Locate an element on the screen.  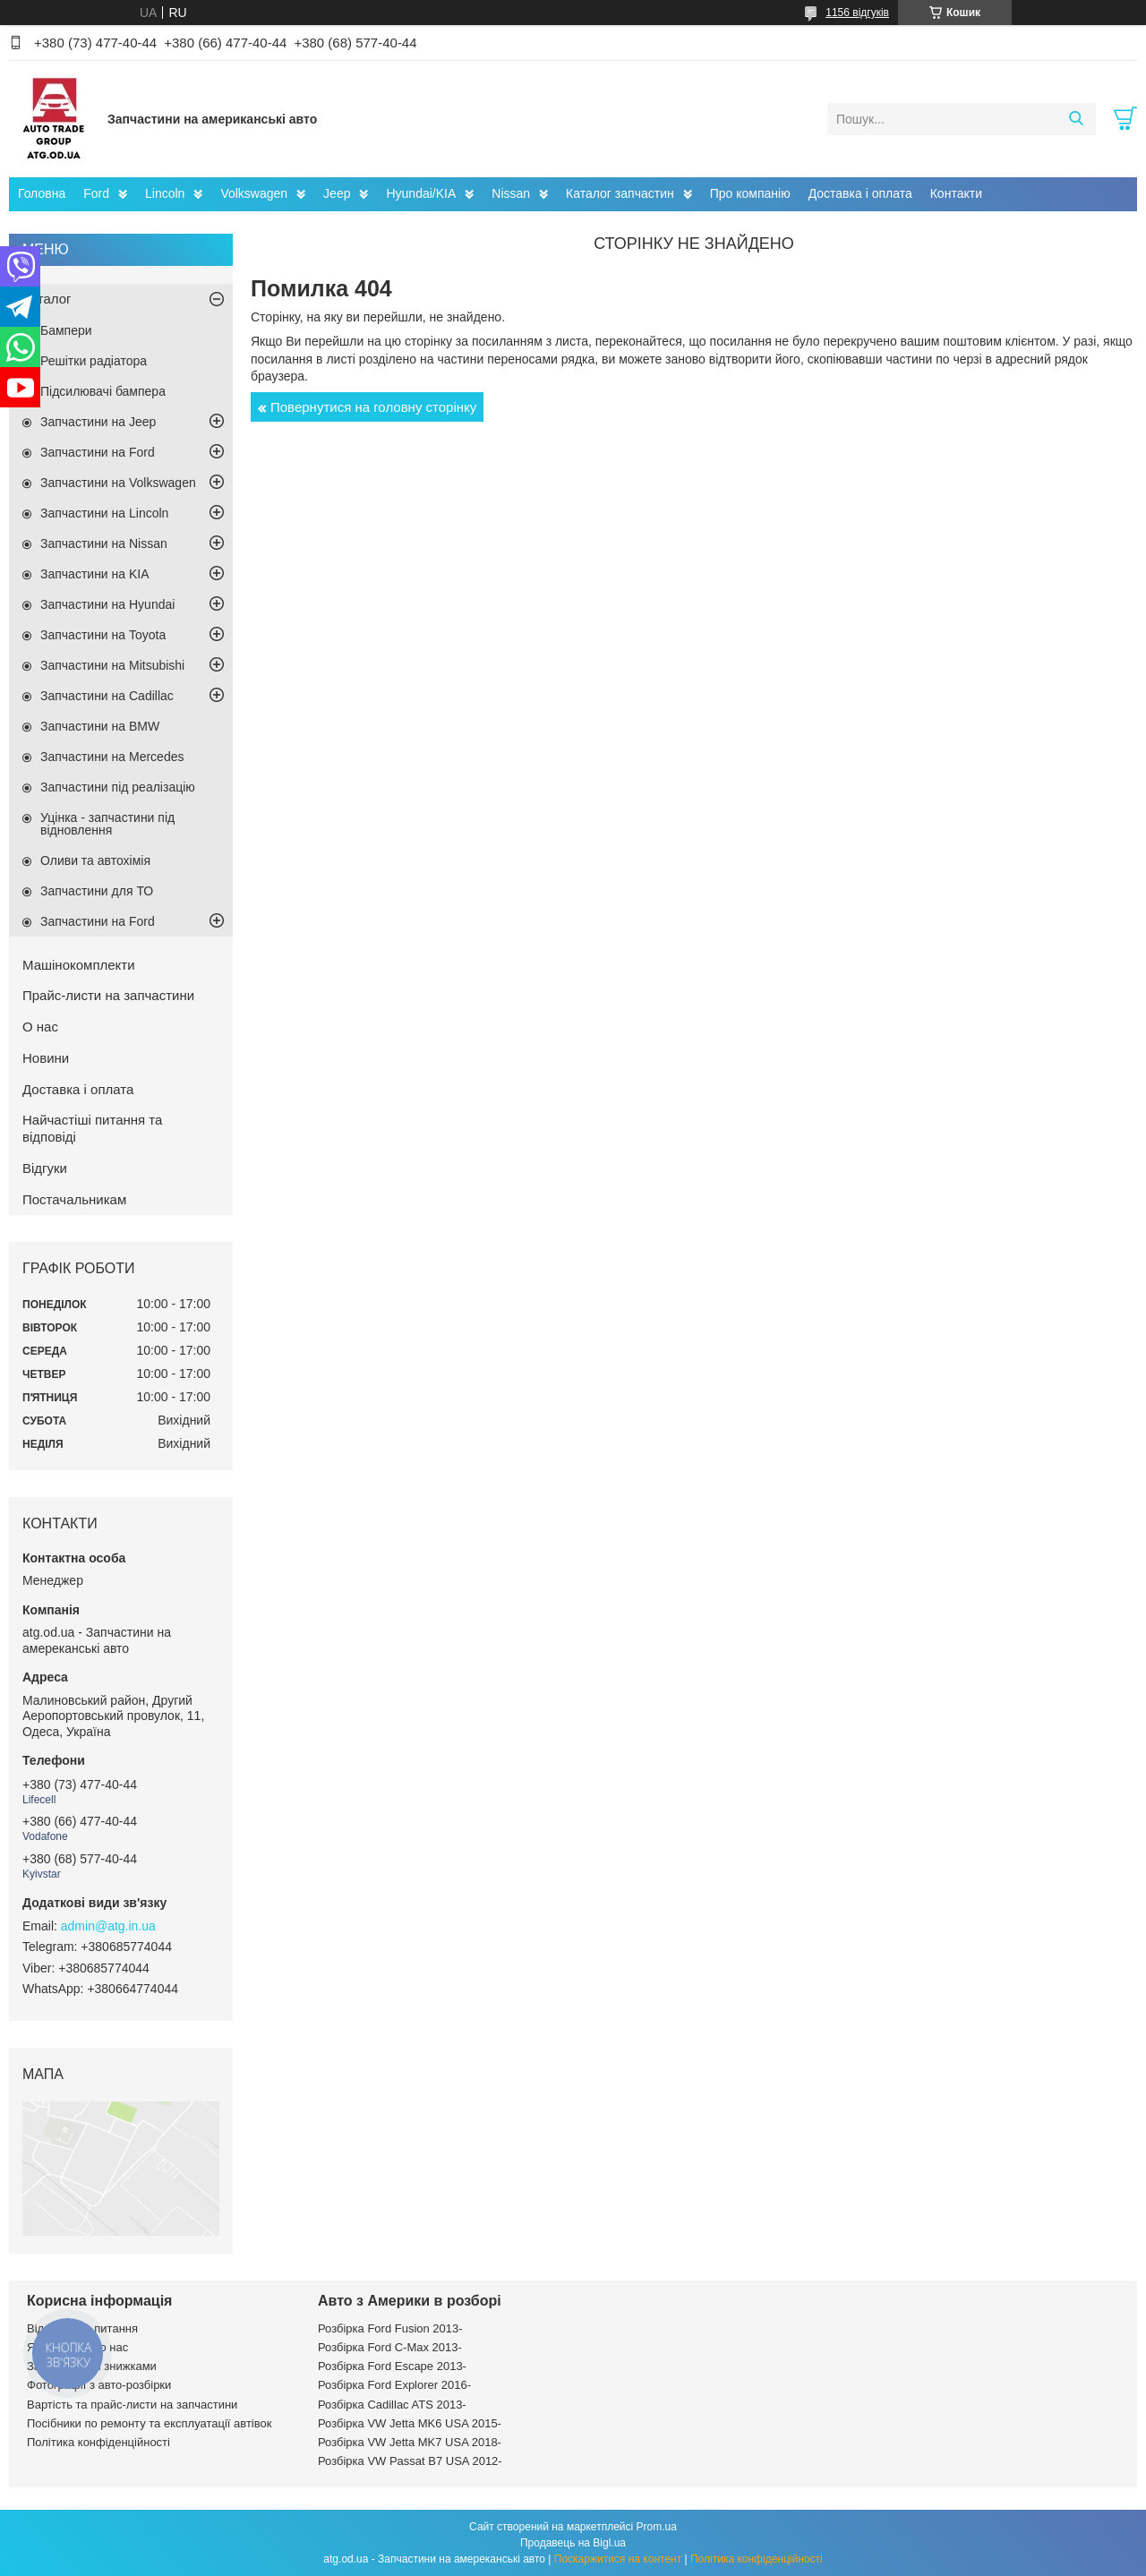
Продавець на Bigl.ua is located at coordinates (573, 2543).